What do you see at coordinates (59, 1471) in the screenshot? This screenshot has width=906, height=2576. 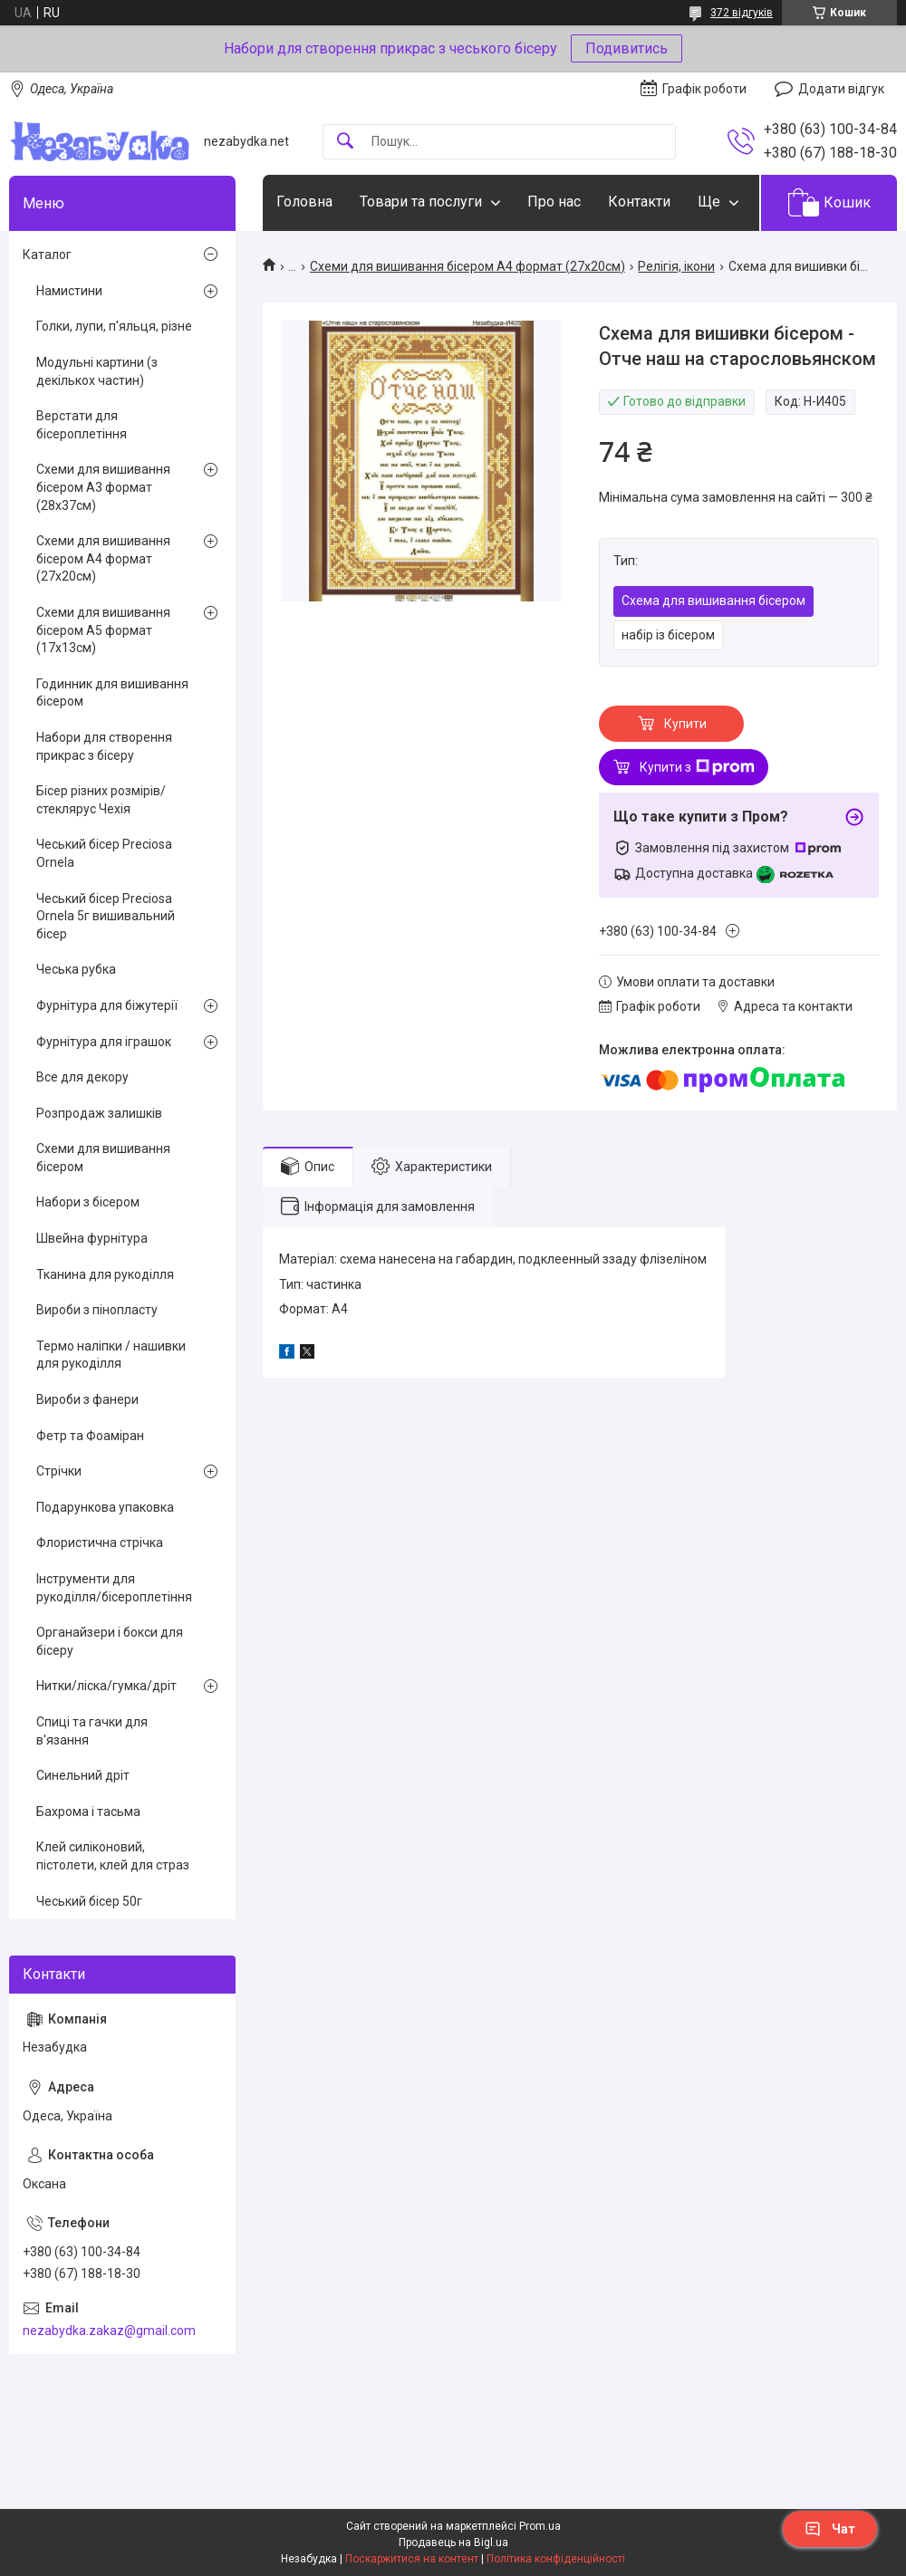 I see `Стрічки` at bounding box center [59, 1471].